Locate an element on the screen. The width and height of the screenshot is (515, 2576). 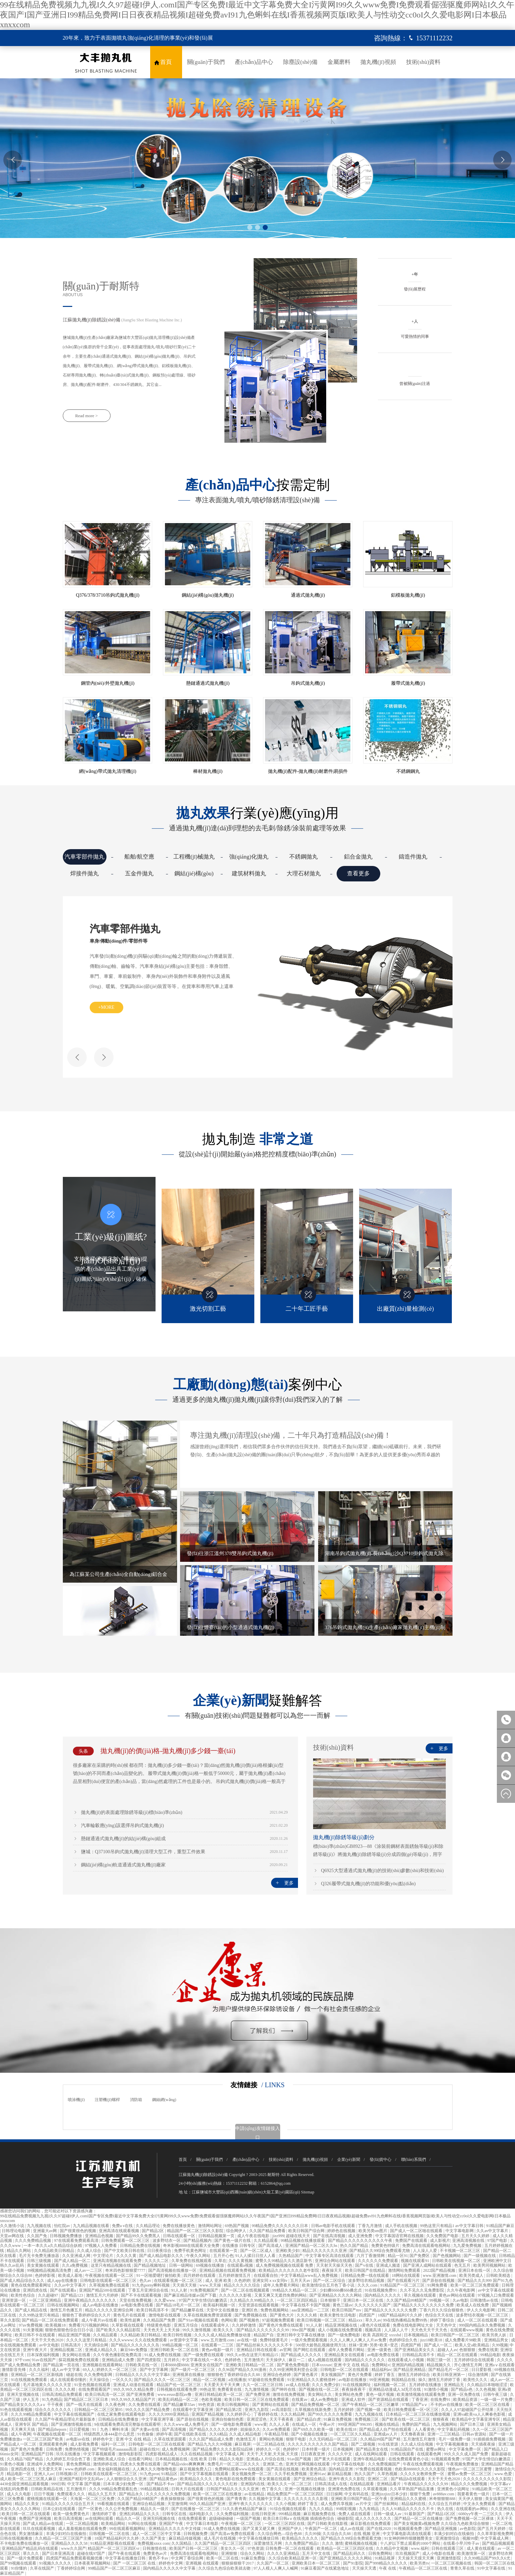
亚洲精品无 is located at coordinates (454, 2384).